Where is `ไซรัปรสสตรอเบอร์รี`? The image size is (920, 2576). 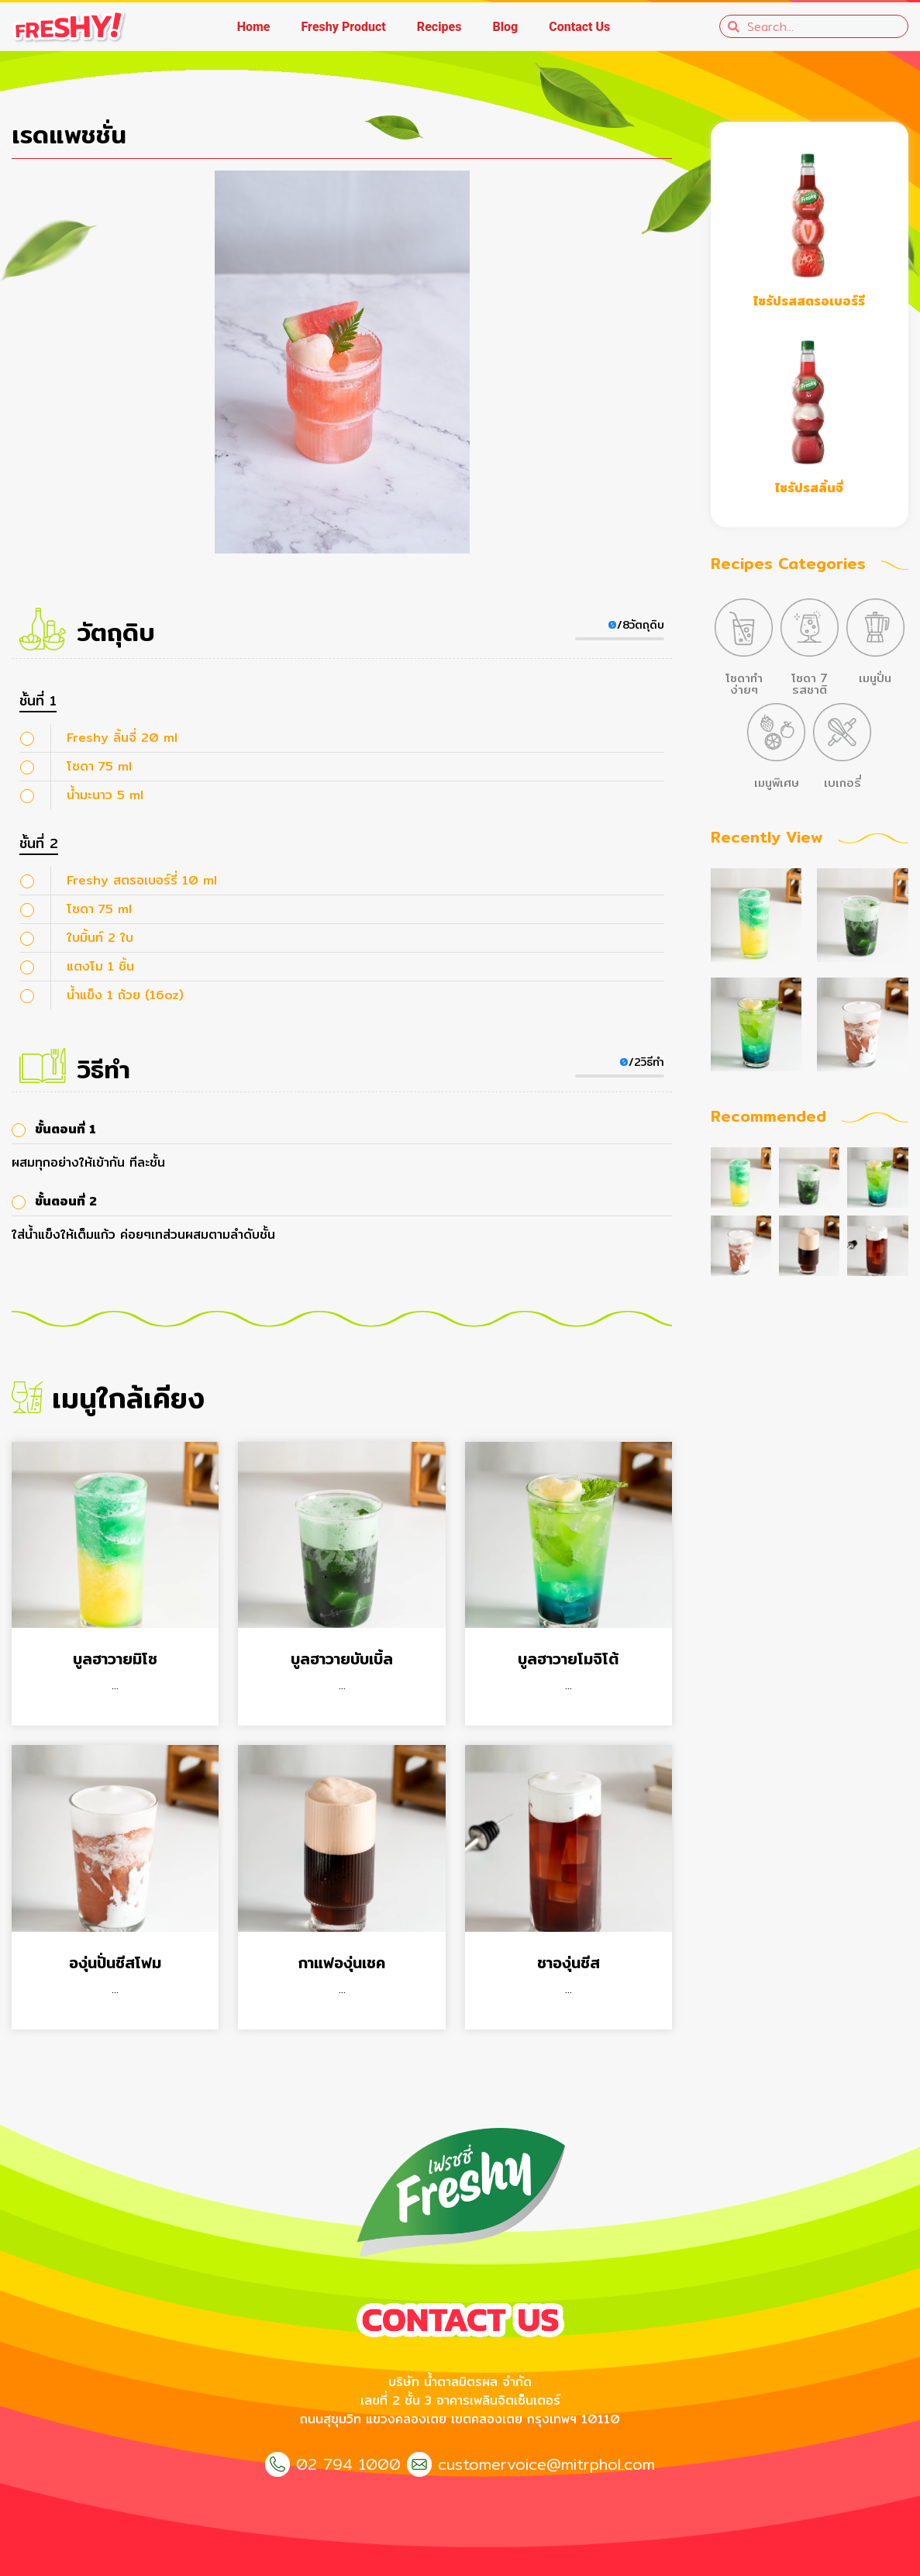 ไซรัปรสสตรอเบอร์รี is located at coordinates (809, 301).